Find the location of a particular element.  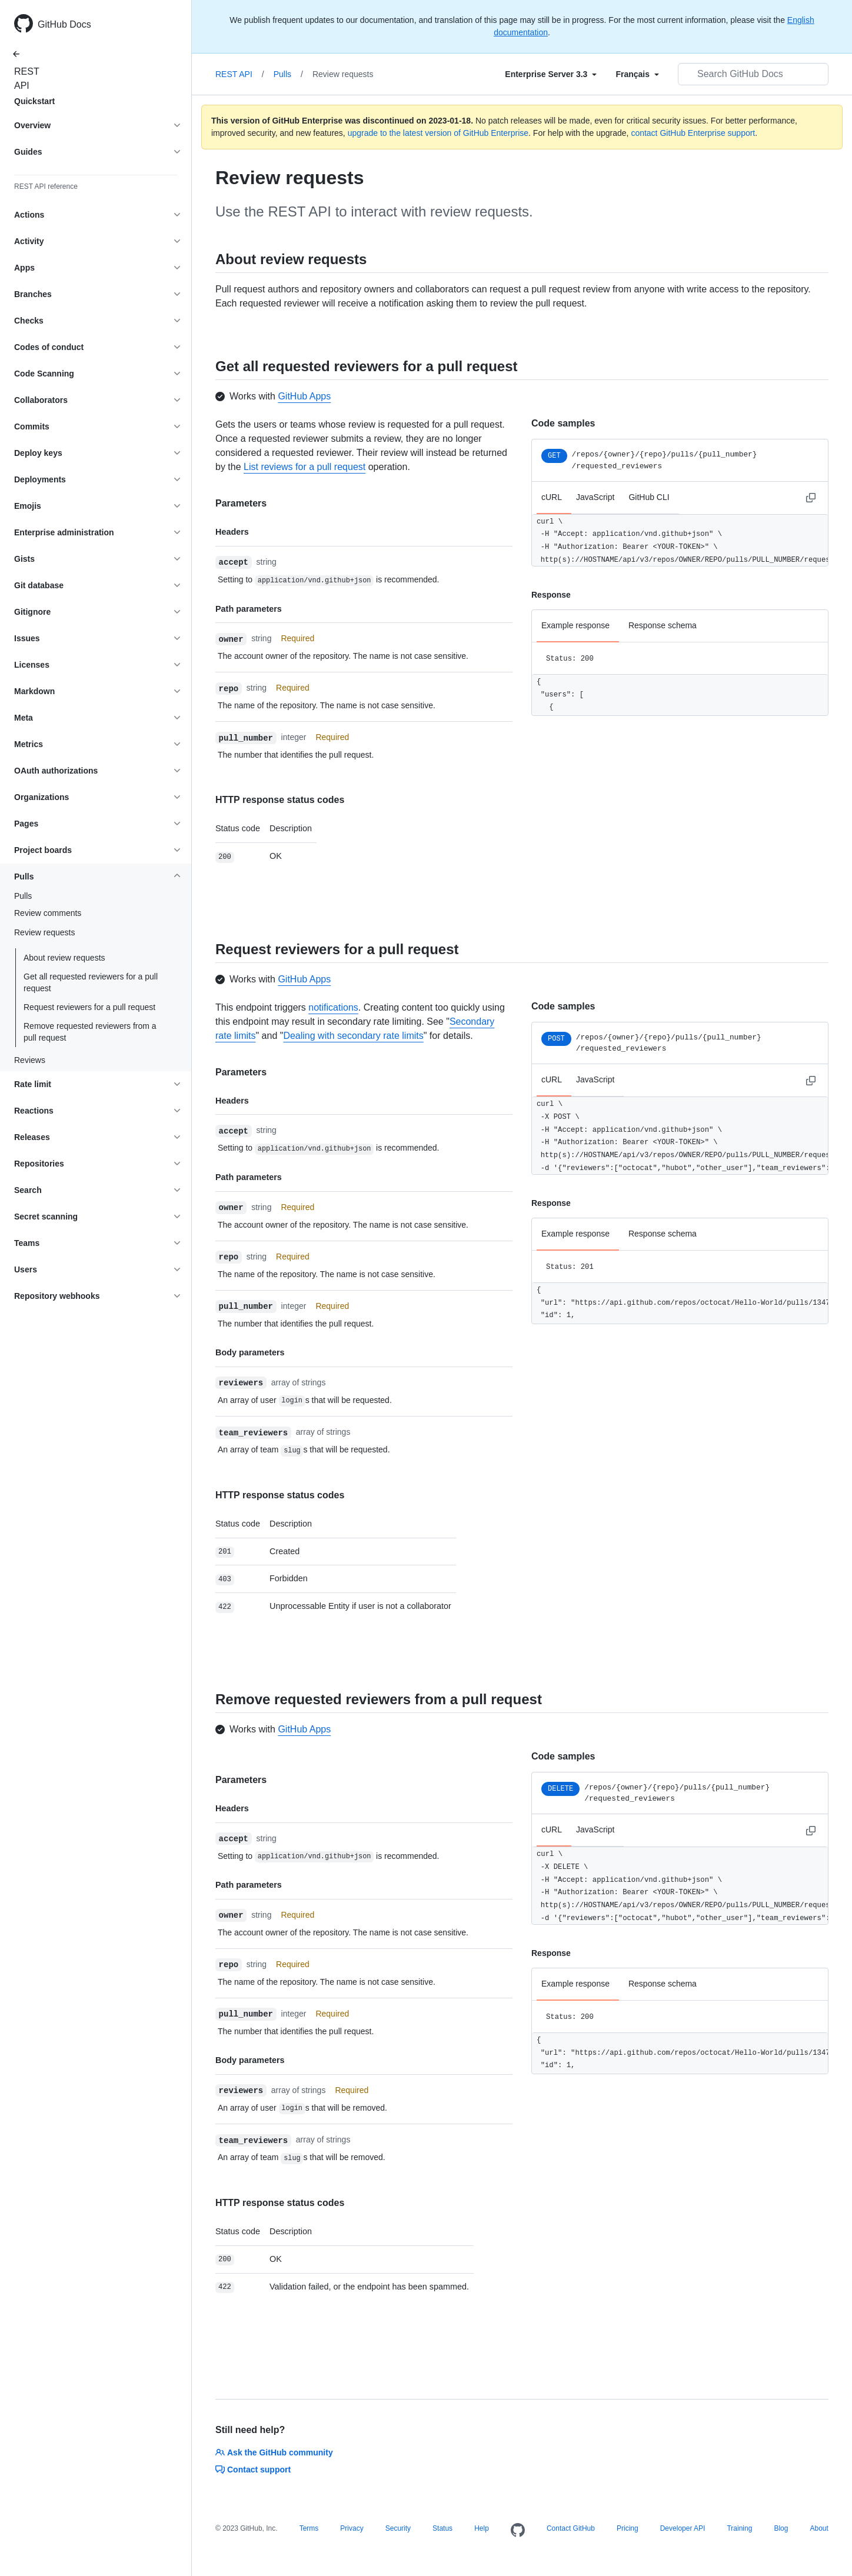

Developer API is located at coordinates (682, 2528).